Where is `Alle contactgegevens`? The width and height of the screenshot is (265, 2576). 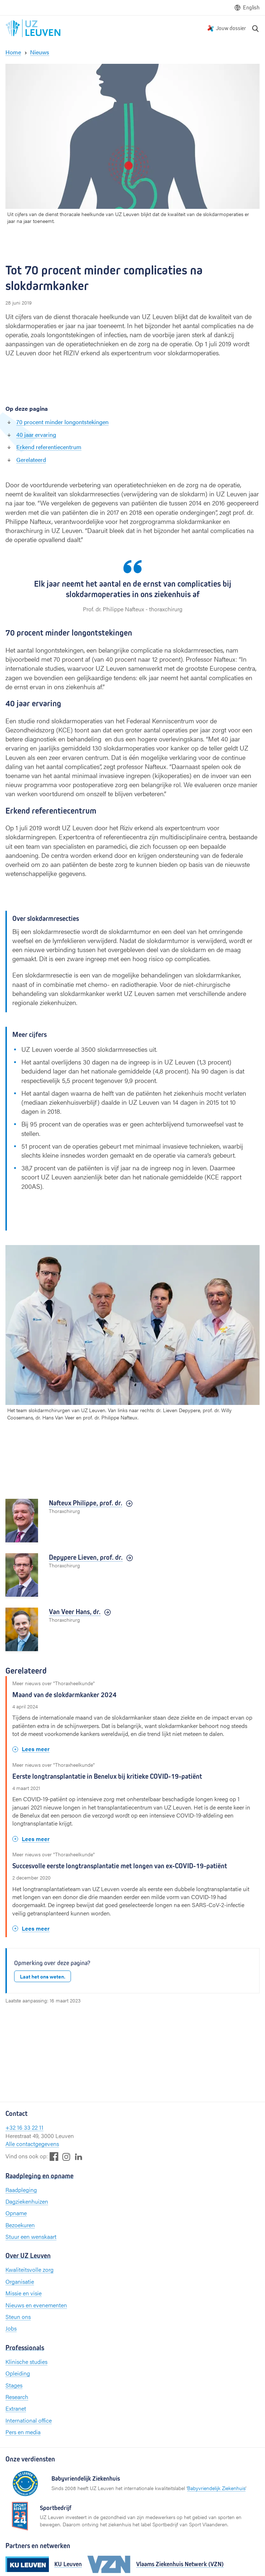
Alle contactgegevens is located at coordinates (32, 2143).